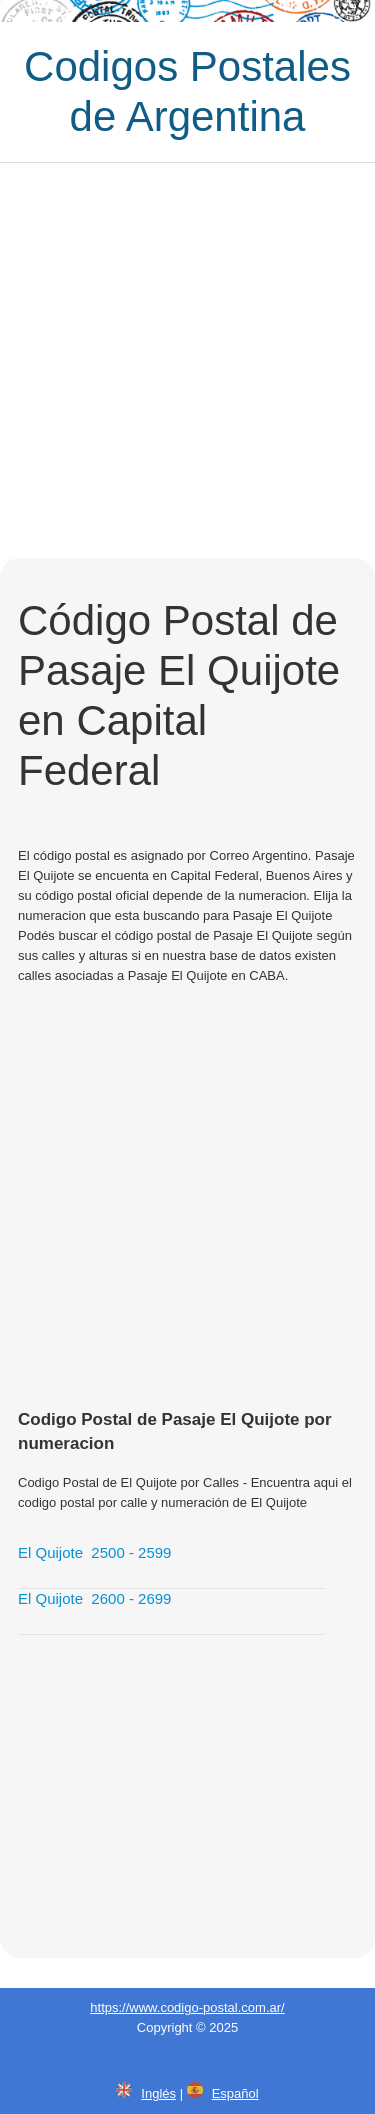 The width and height of the screenshot is (375, 2114). I want to click on [Advertisement], so click(187, 360).